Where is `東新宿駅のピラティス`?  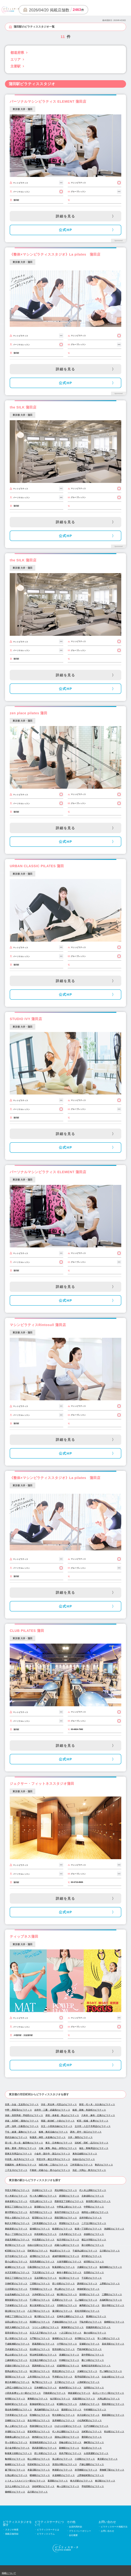
東新宿駅のピラティス is located at coordinates (113, 2415).